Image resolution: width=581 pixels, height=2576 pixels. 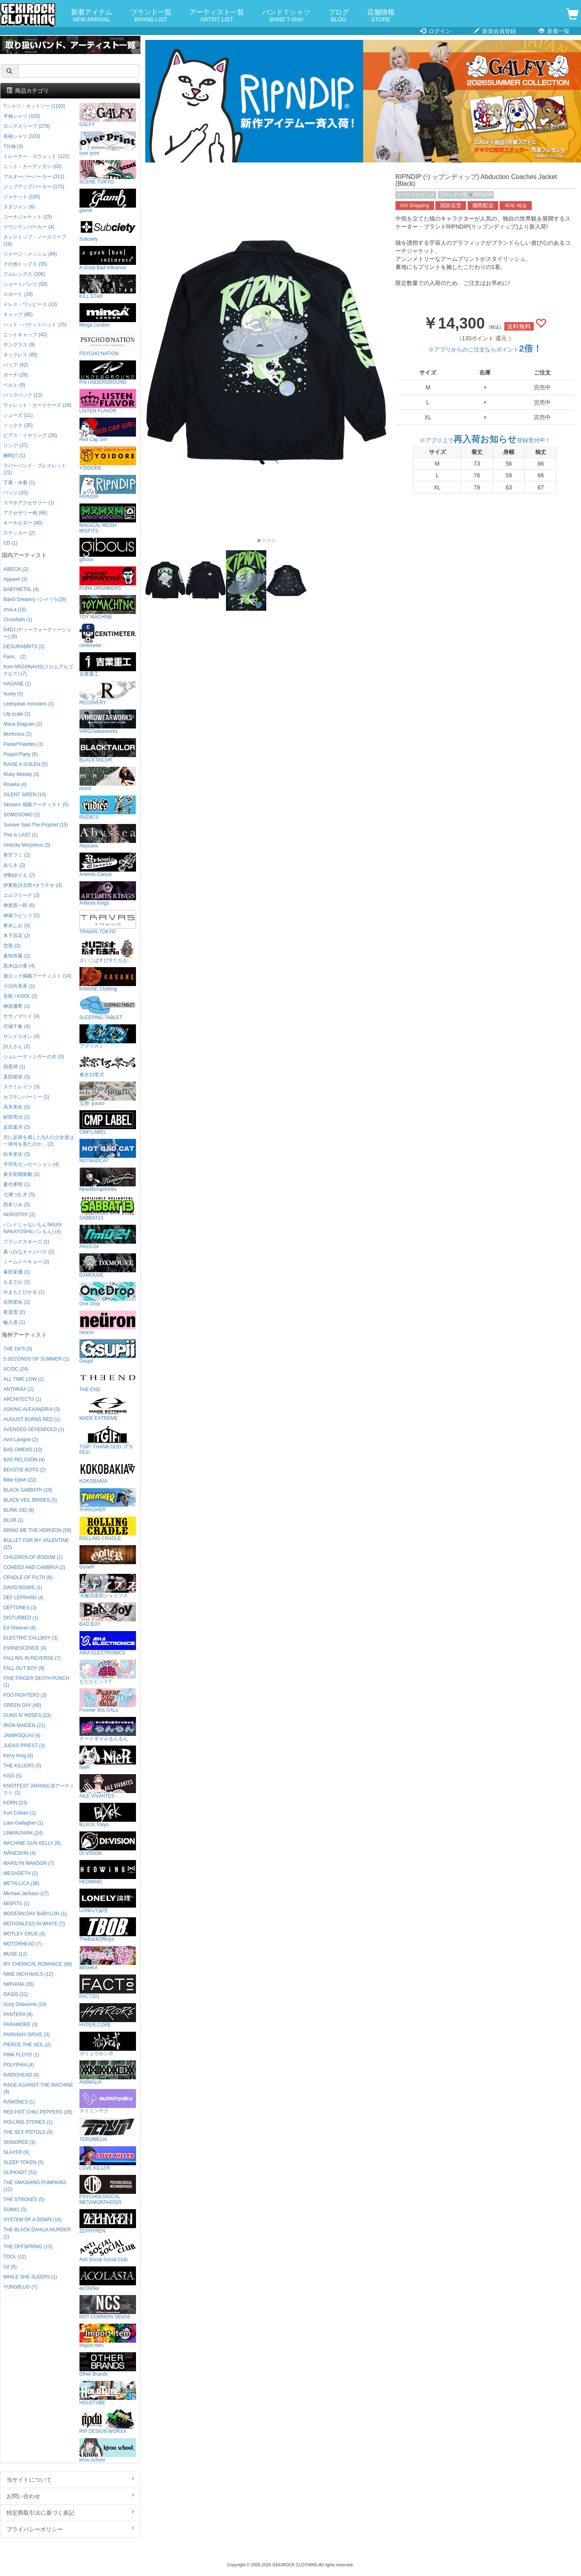 What do you see at coordinates (435, 31) in the screenshot?
I see `ログイン` at bounding box center [435, 31].